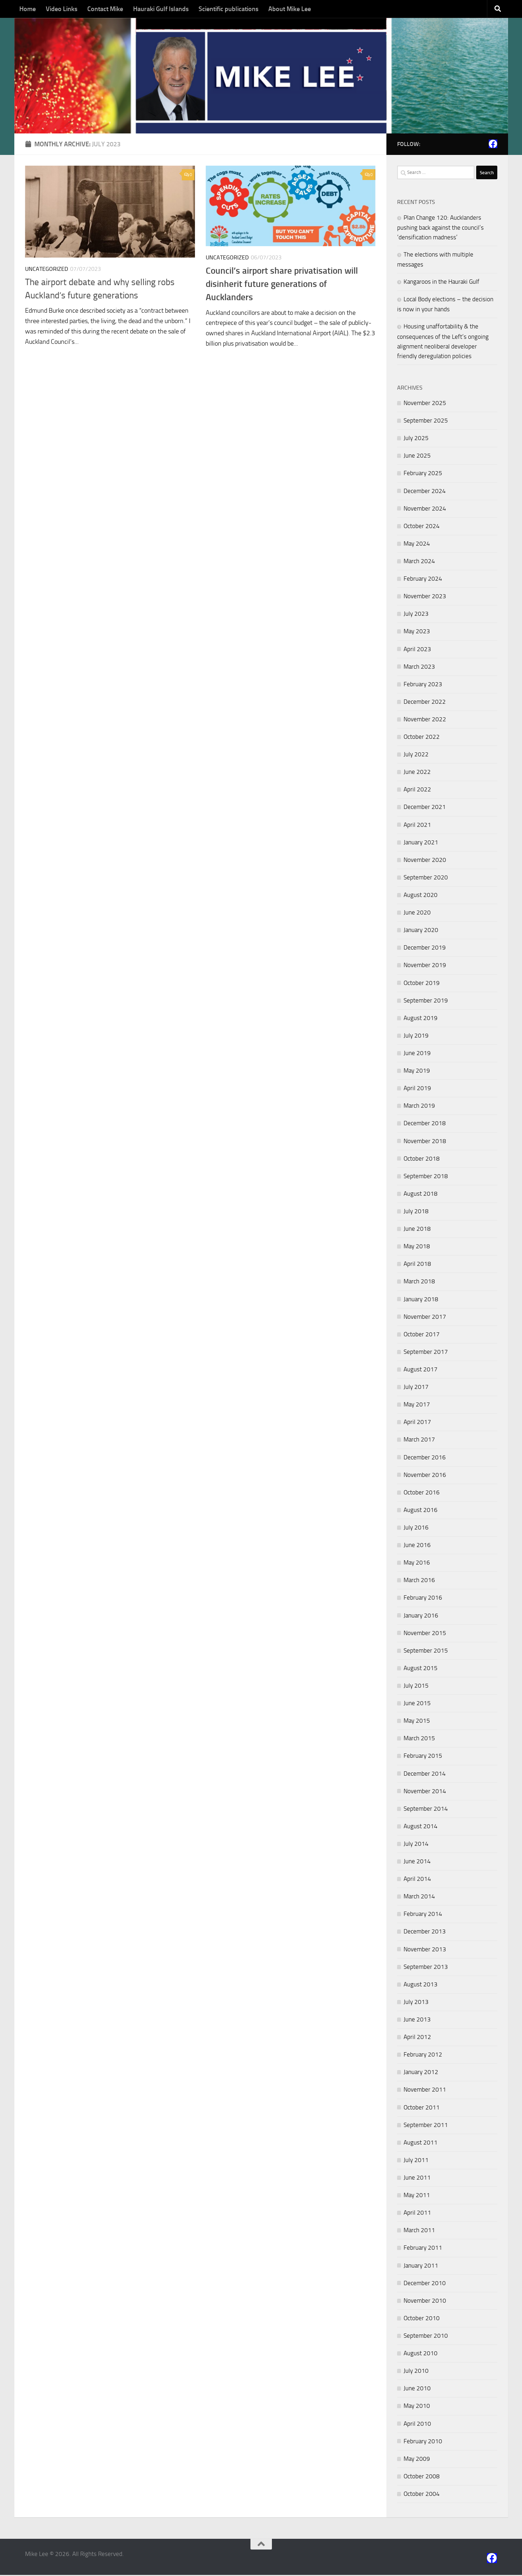 The image size is (522, 2576). Describe the element at coordinates (417, 790) in the screenshot. I see `April 2022` at that location.